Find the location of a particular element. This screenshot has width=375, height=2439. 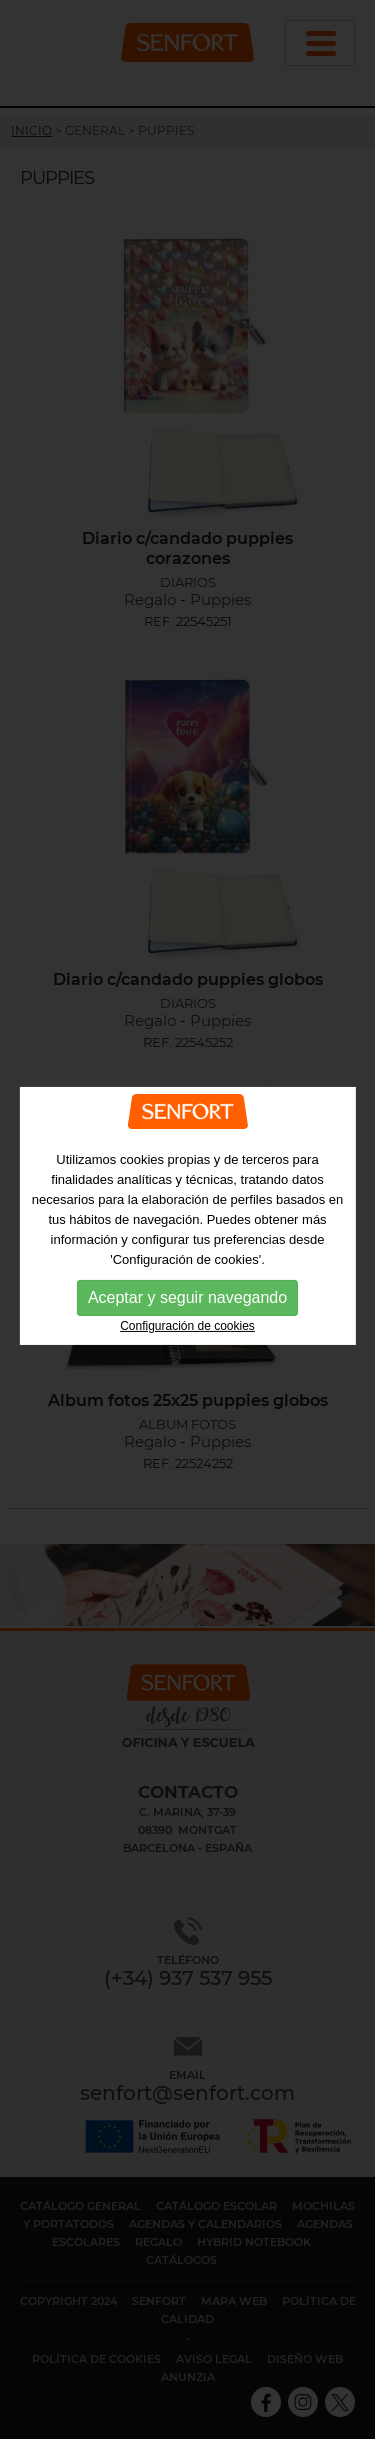

Configuración de cookies is located at coordinates (187, 1325).